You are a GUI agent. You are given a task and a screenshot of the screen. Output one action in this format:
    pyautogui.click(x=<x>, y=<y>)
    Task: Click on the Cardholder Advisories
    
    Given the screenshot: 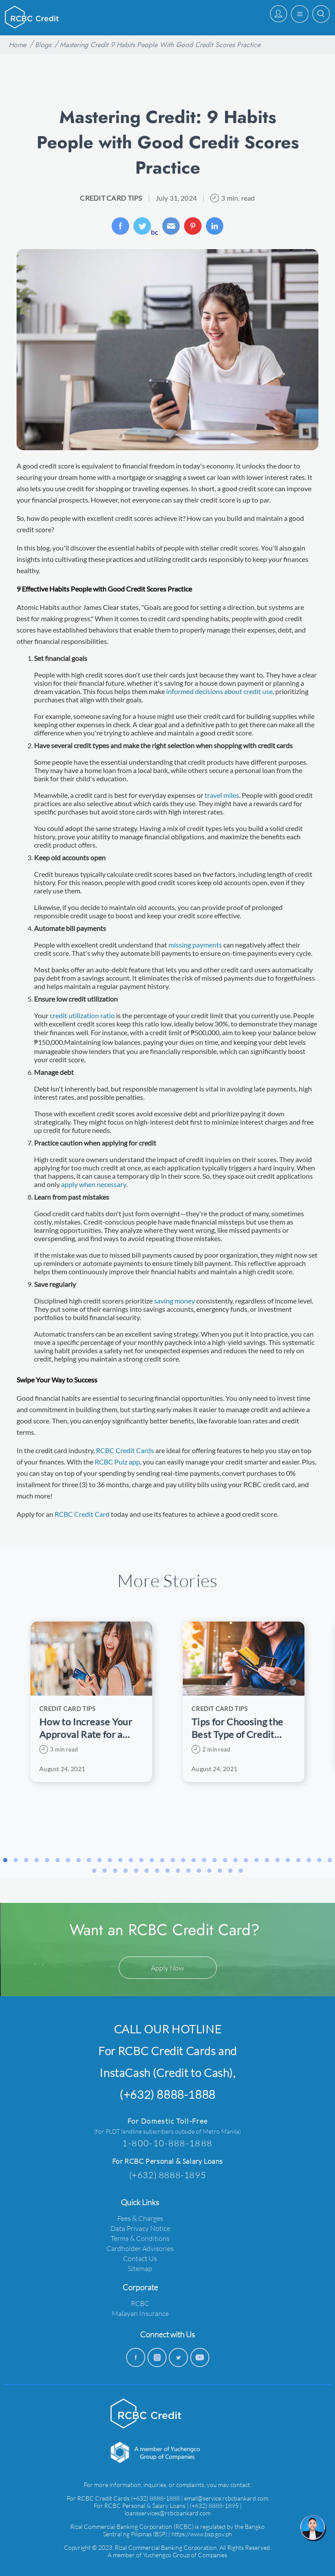 What is the action you would take?
    pyautogui.click(x=140, y=2248)
    